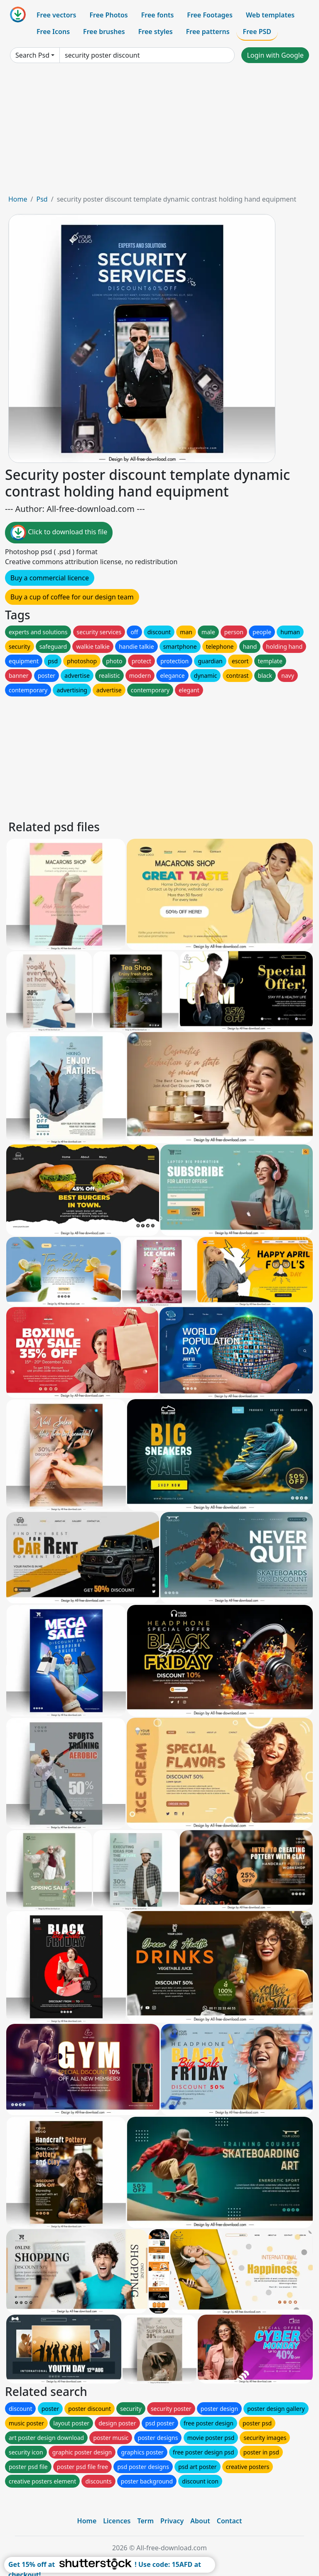 This screenshot has width=319, height=2576. What do you see at coordinates (200, 2520) in the screenshot?
I see `About` at bounding box center [200, 2520].